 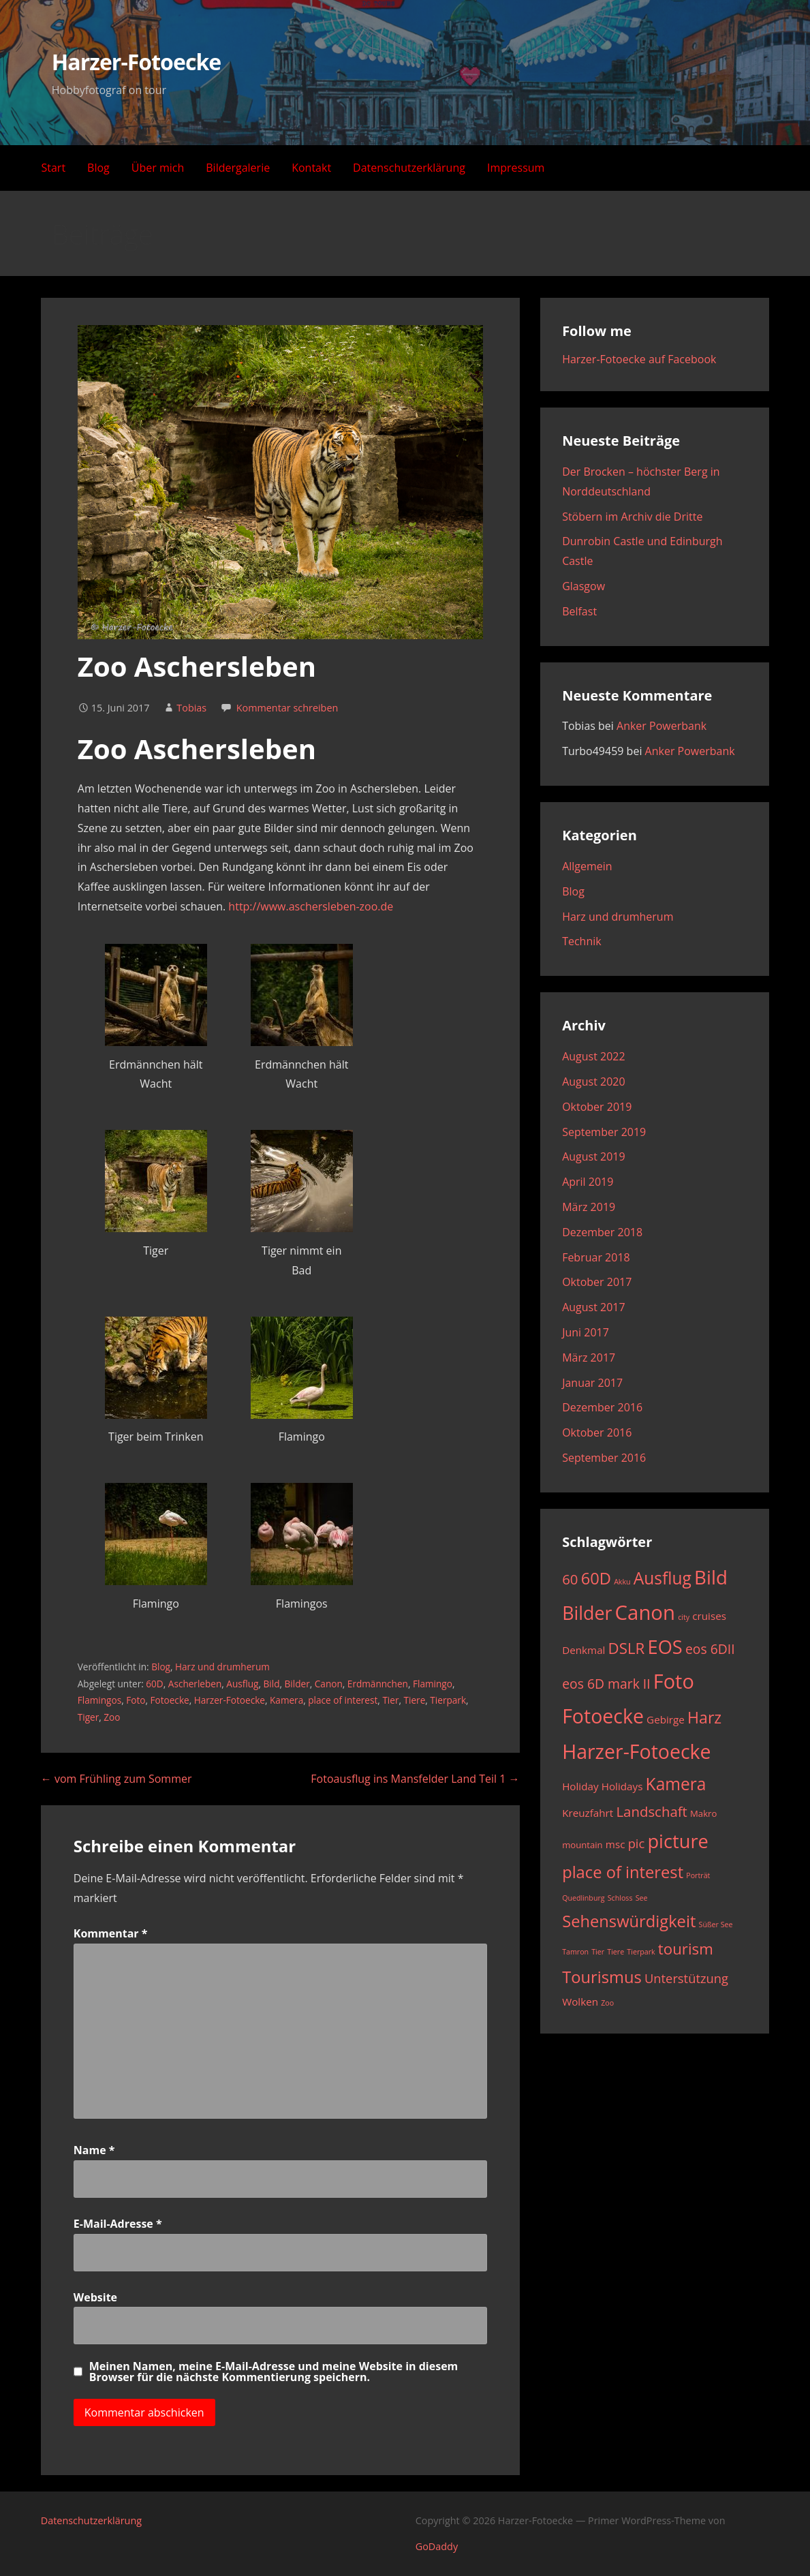 What do you see at coordinates (582, 1845) in the screenshot?
I see `mountain [mountain (3 Einträge)]` at bounding box center [582, 1845].